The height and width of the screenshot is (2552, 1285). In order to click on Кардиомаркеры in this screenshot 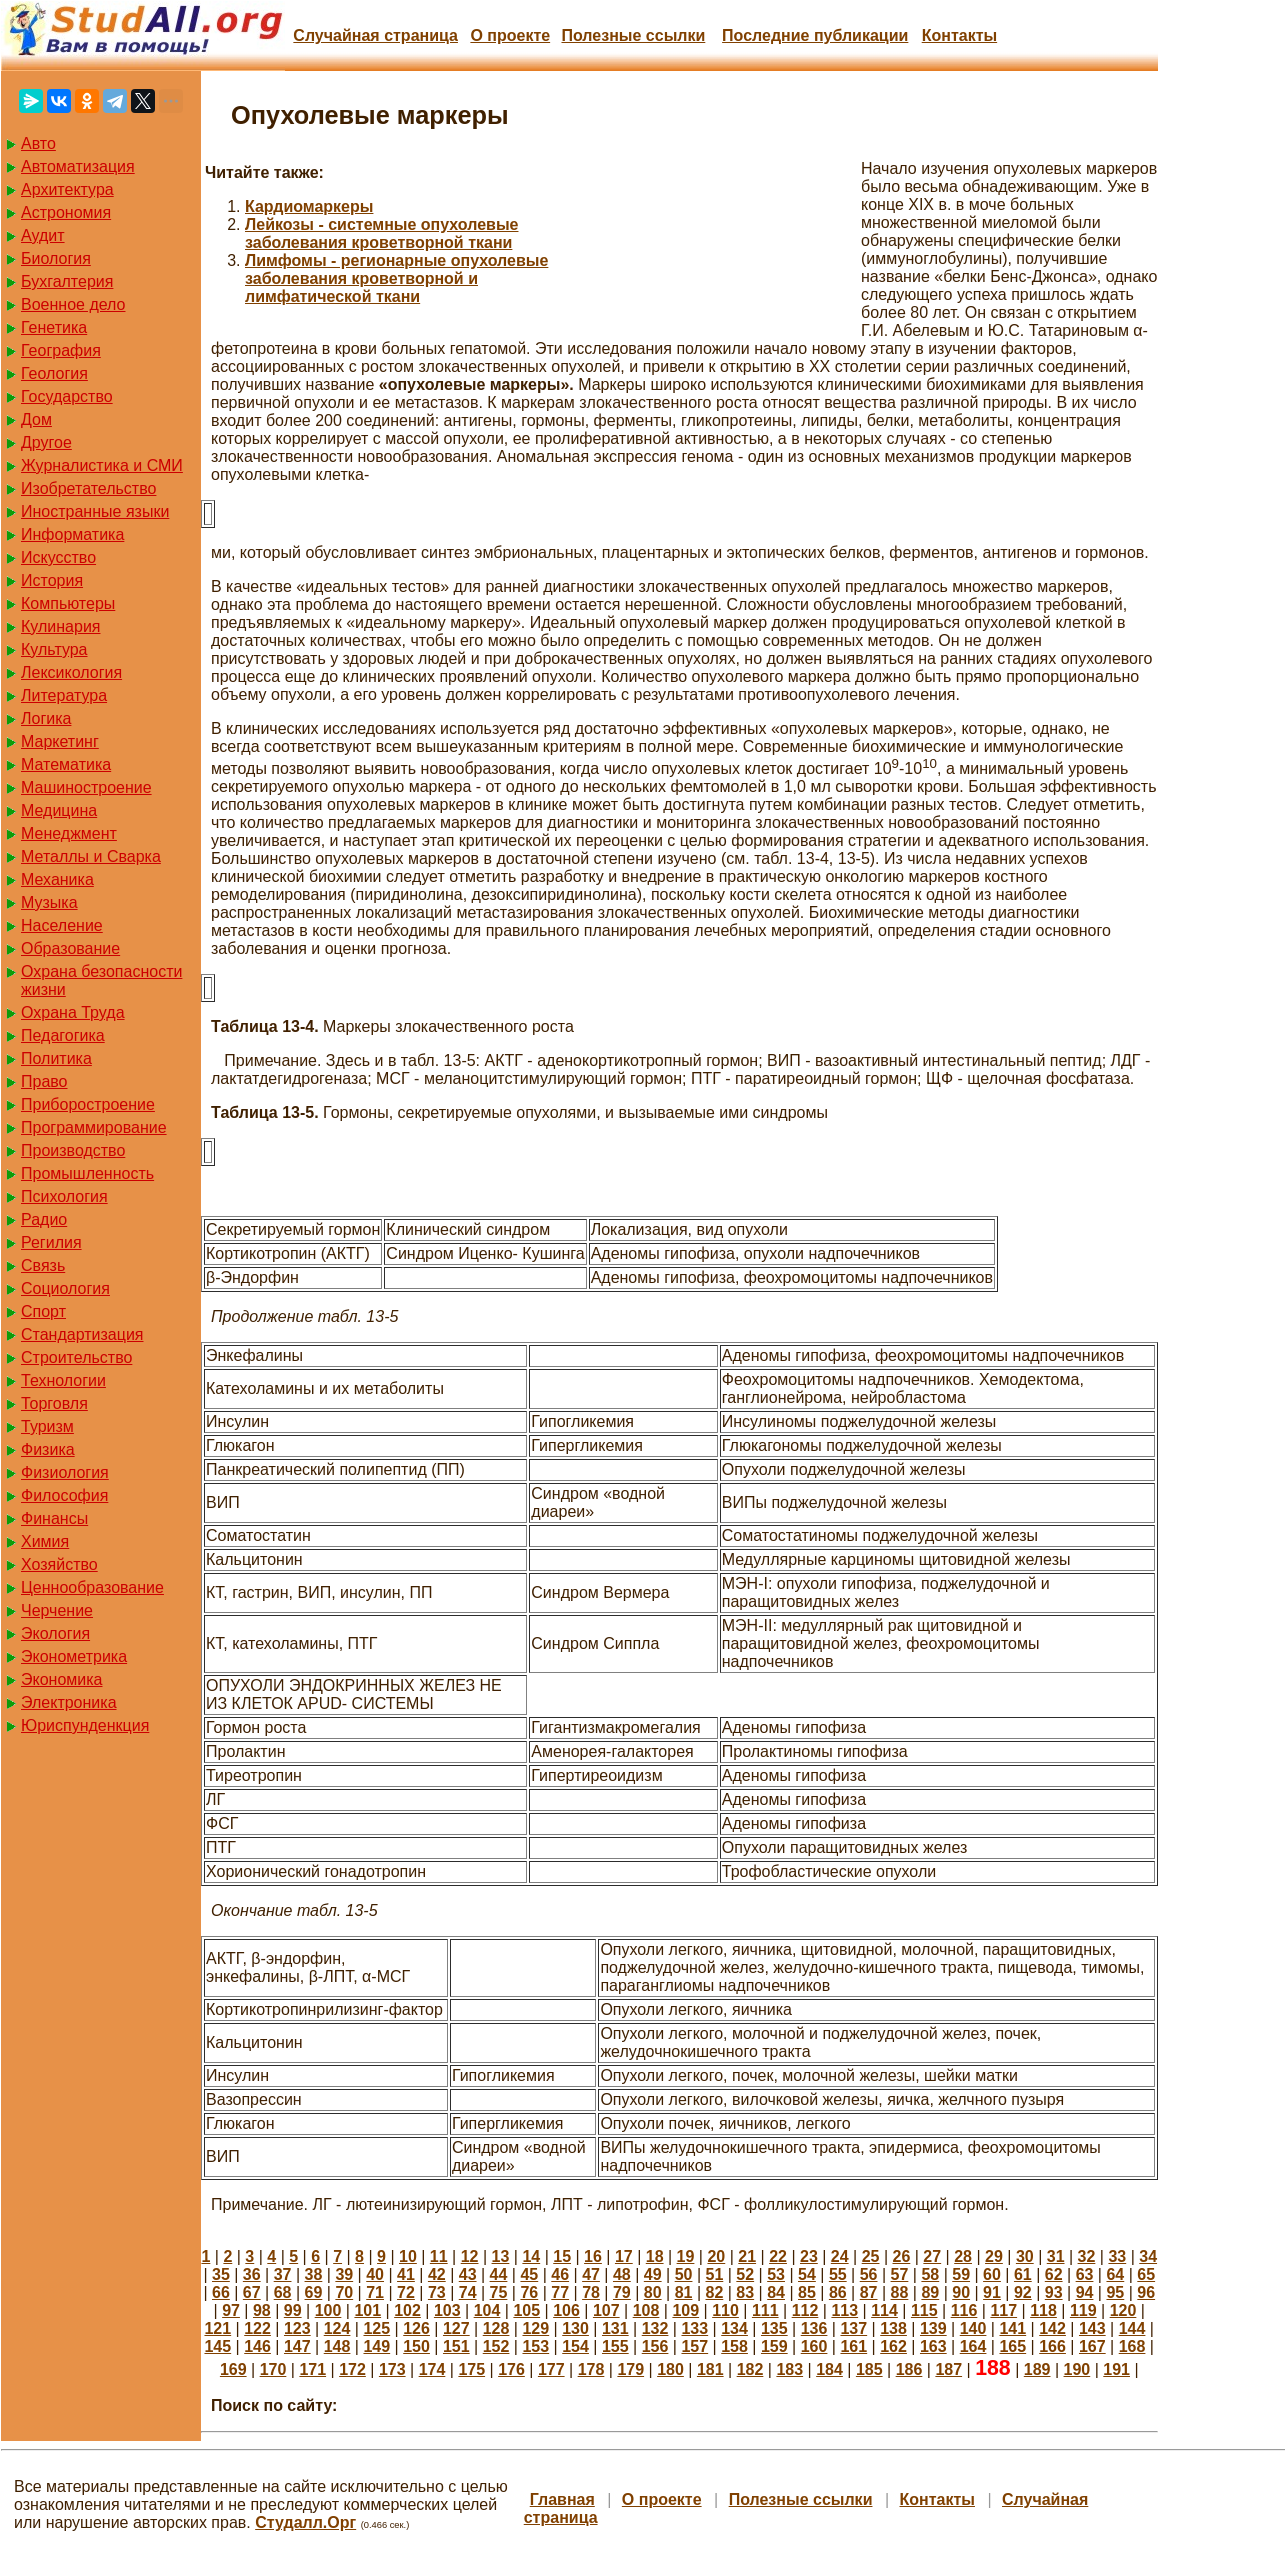, I will do `click(309, 206)`.